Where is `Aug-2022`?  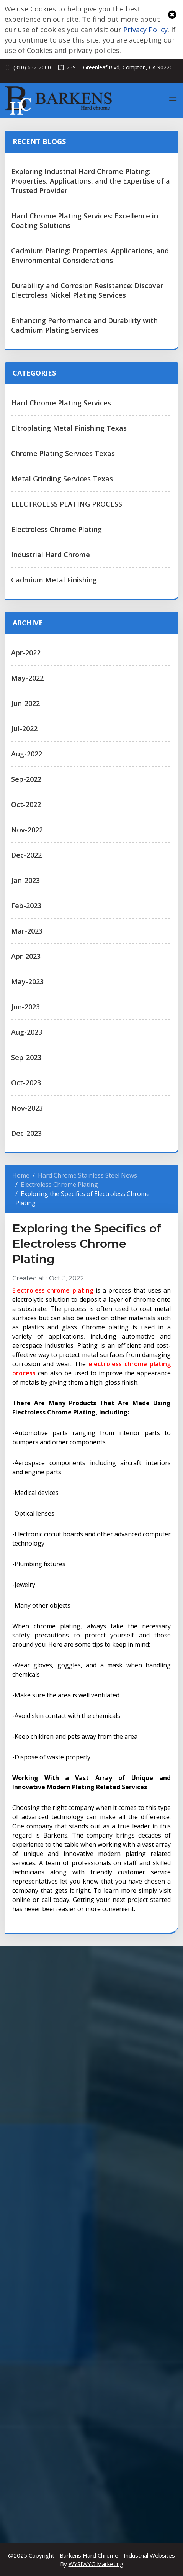 Aug-2022 is located at coordinates (26, 753).